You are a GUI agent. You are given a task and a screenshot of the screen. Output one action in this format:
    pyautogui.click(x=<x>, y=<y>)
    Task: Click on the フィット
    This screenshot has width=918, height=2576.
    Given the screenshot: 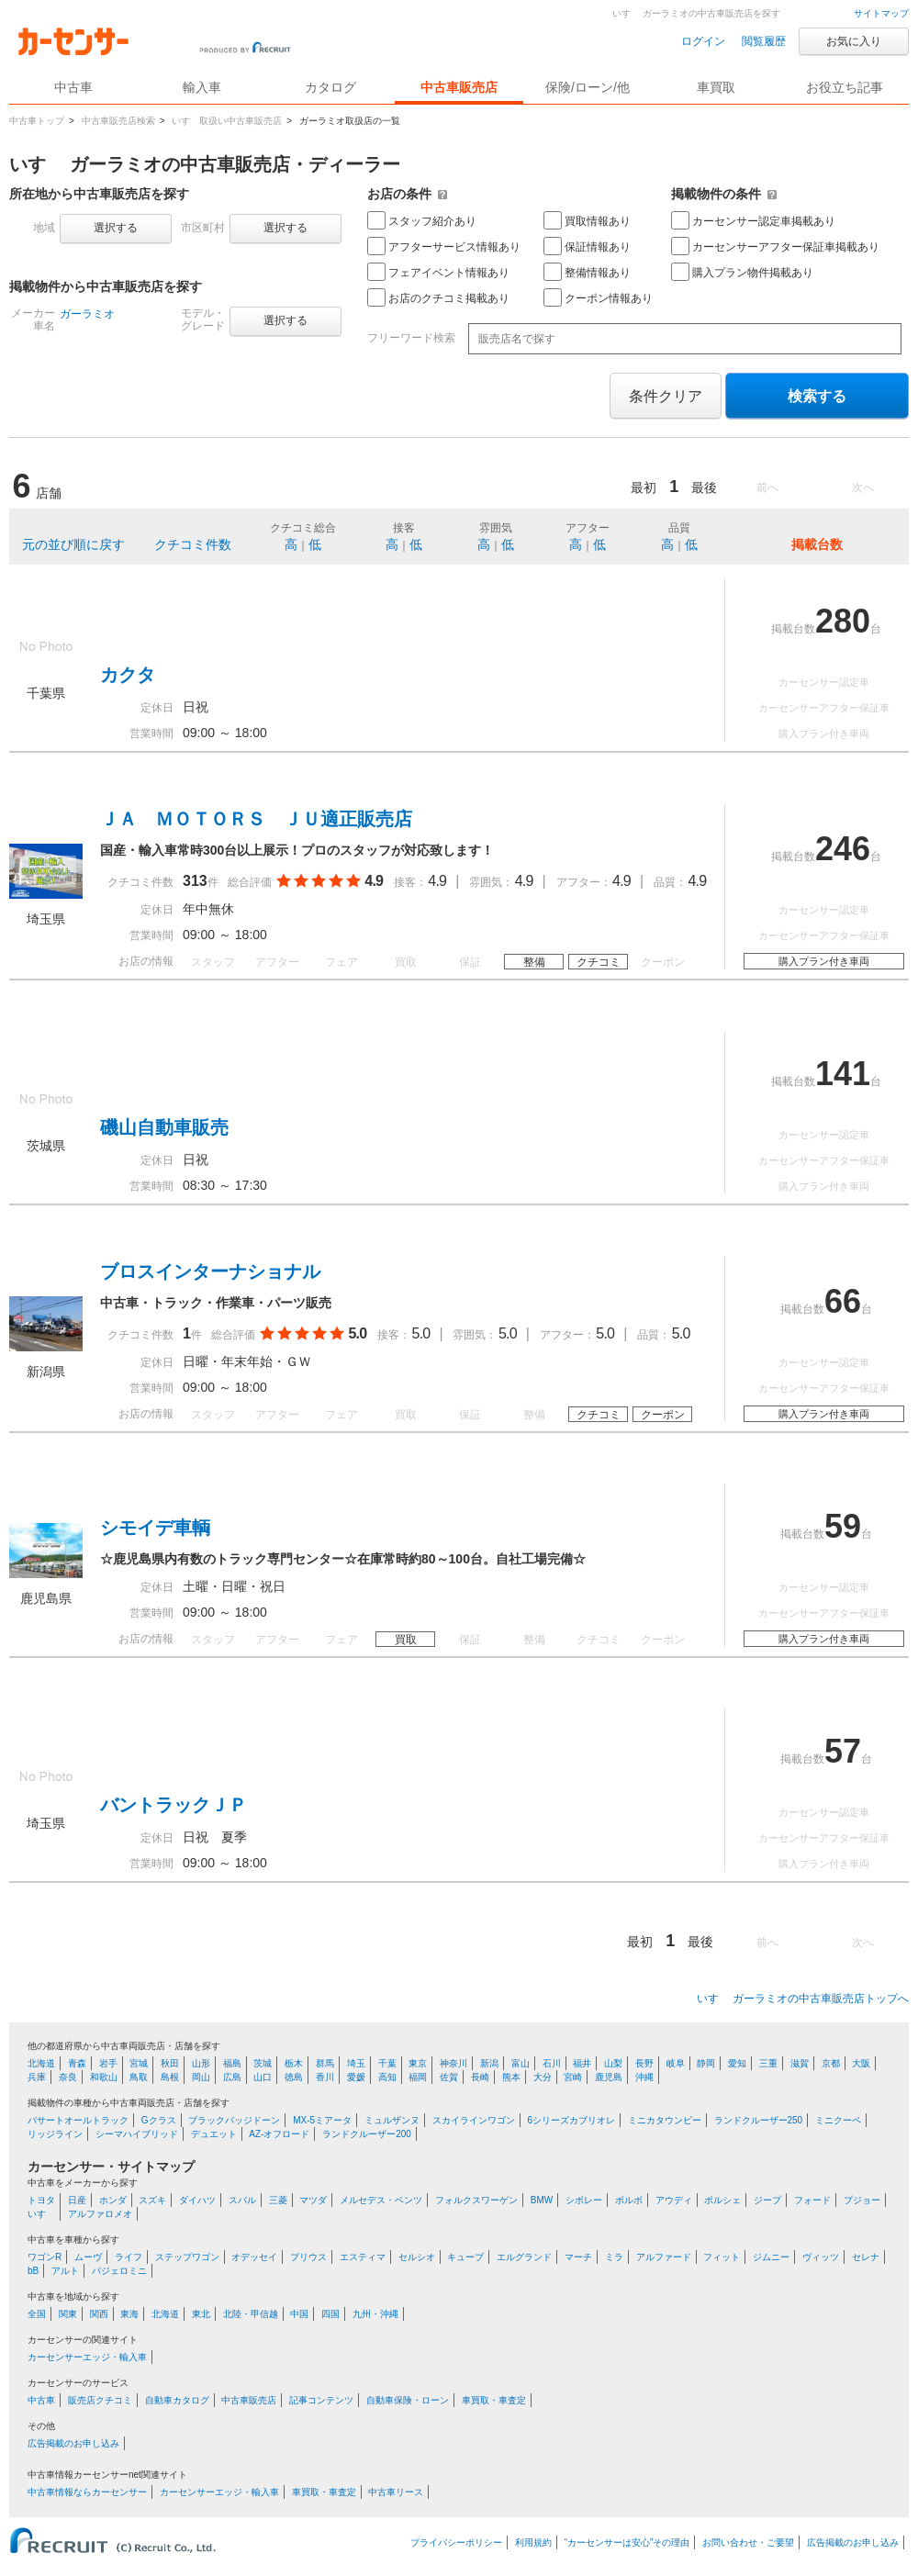 What is the action you would take?
    pyautogui.click(x=721, y=2257)
    